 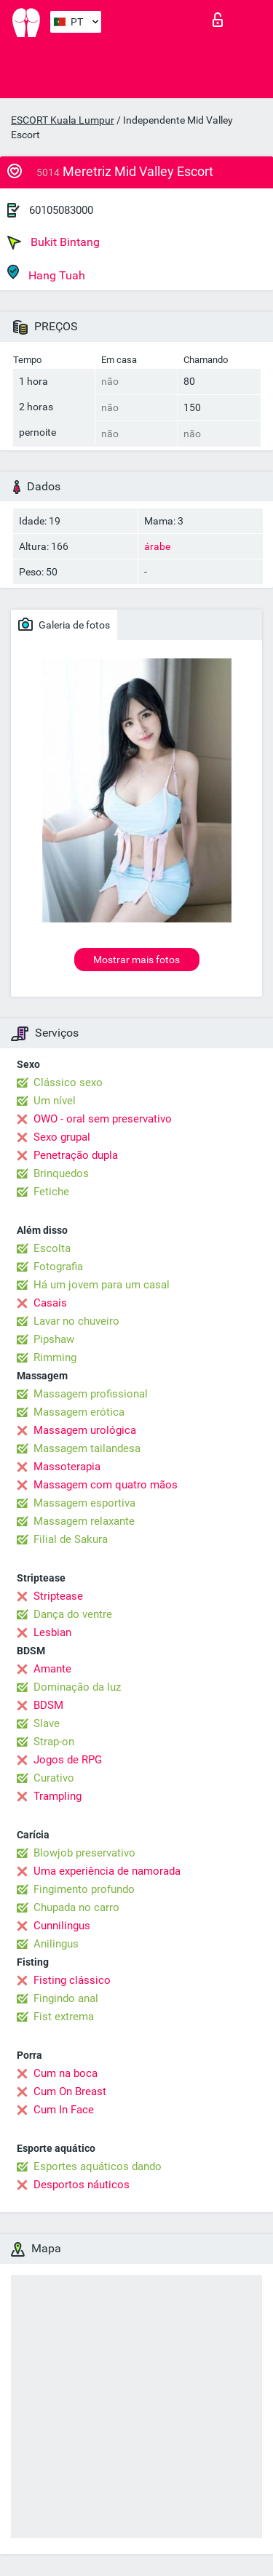 What do you see at coordinates (78, 1412) in the screenshot?
I see `Massagem erótica` at bounding box center [78, 1412].